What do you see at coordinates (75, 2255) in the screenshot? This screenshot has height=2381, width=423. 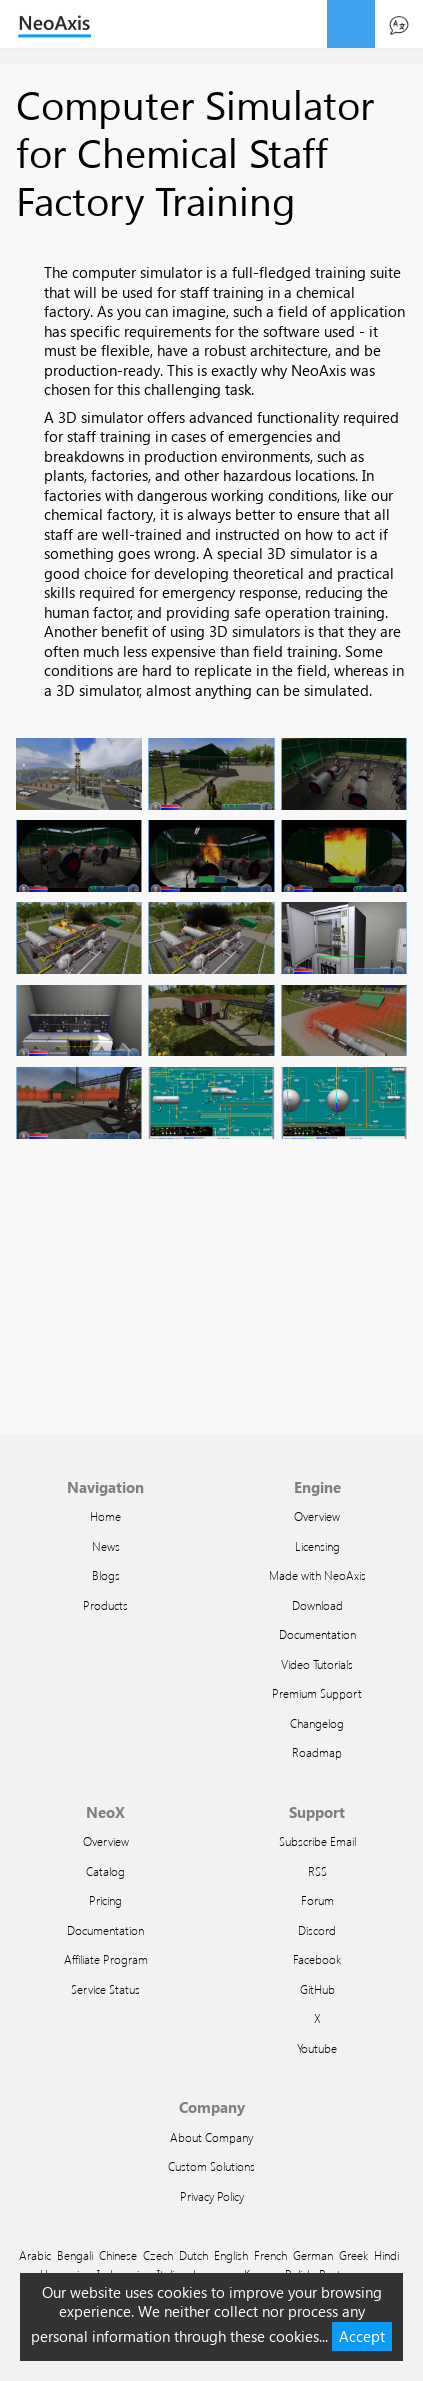 I see `Bengali` at bounding box center [75, 2255].